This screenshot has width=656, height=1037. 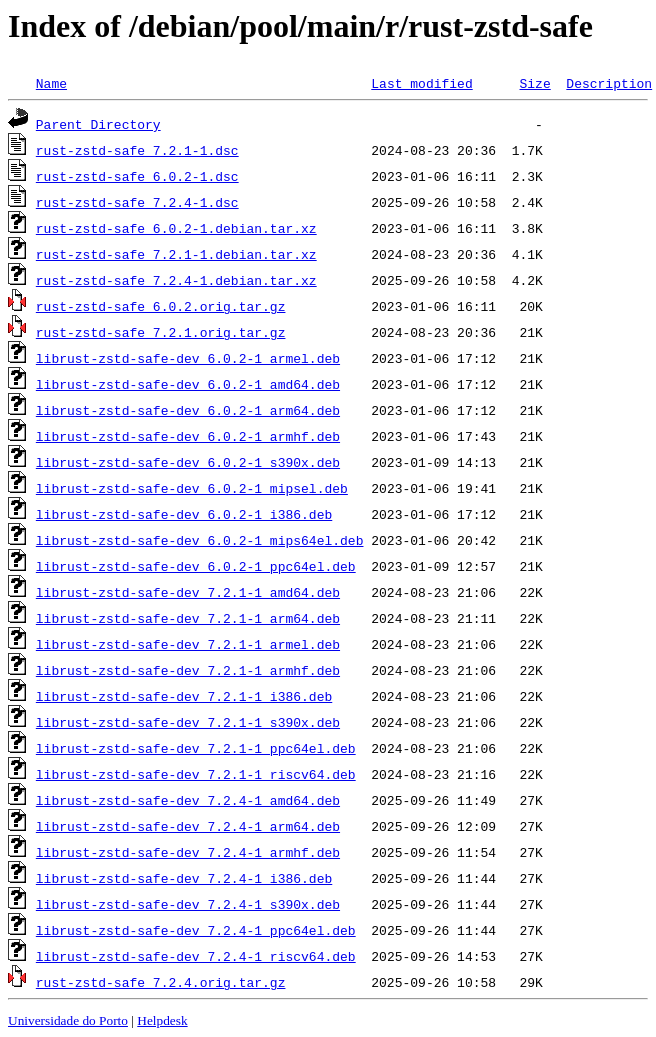 What do you see at coordinates (137, 176) in the screenshot?
I see `rust-zstd-safe_6.0.2-1.dsc` at bounding box center [137, 176].